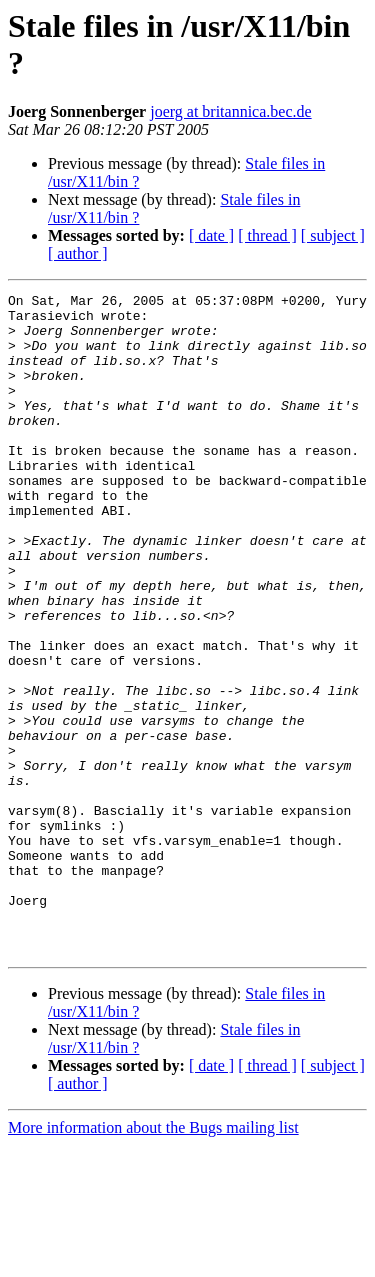  What do you see at coordinates (78, 253) in the screenshot?
I see `[ author ]` at bounding box center [78, 253].